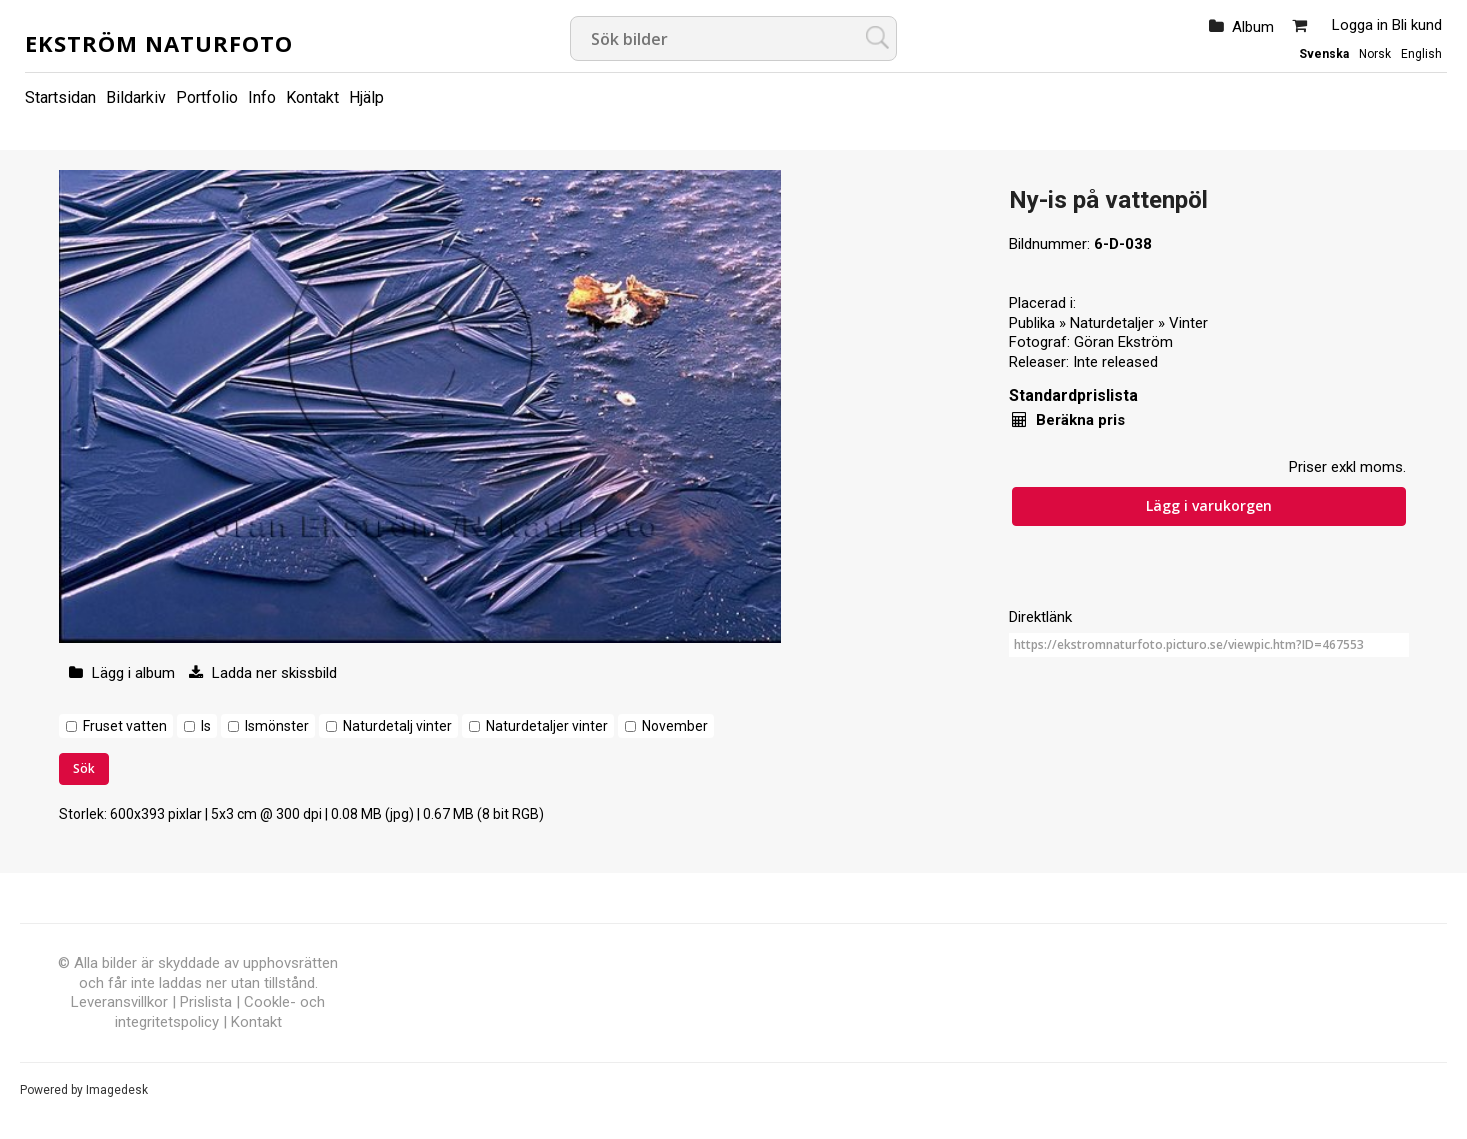  I want to click on Naturdetalj vinter, so click(397, 726).